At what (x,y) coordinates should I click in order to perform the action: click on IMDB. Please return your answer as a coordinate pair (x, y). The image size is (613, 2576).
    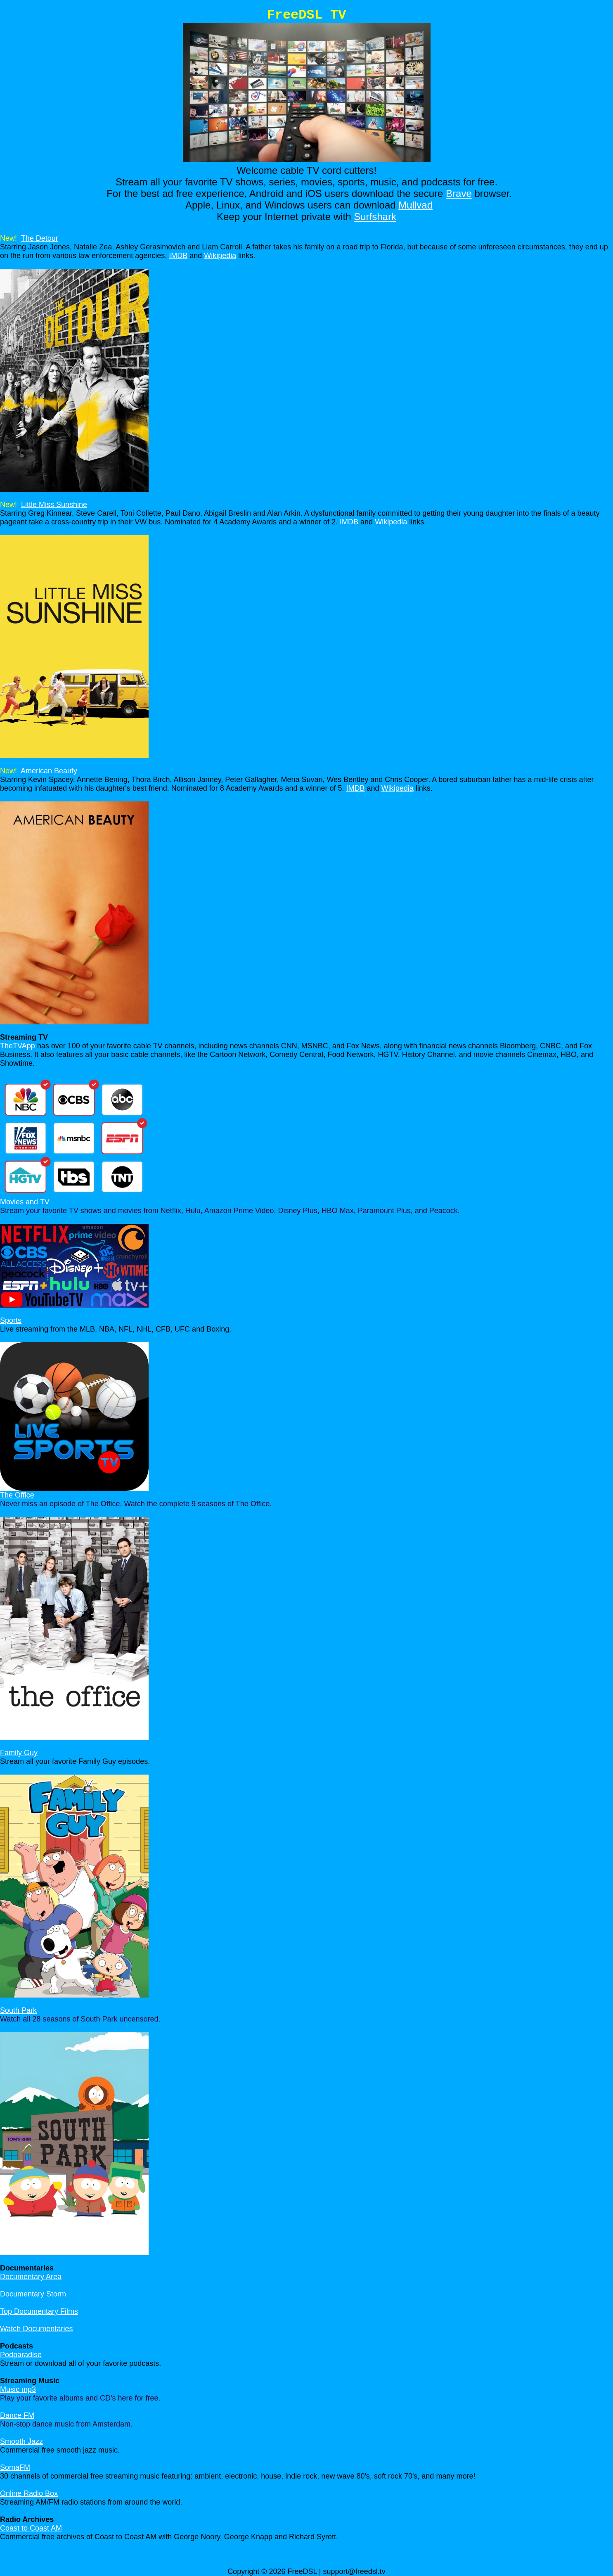
    Looking at the image, I should click on (178, 255).